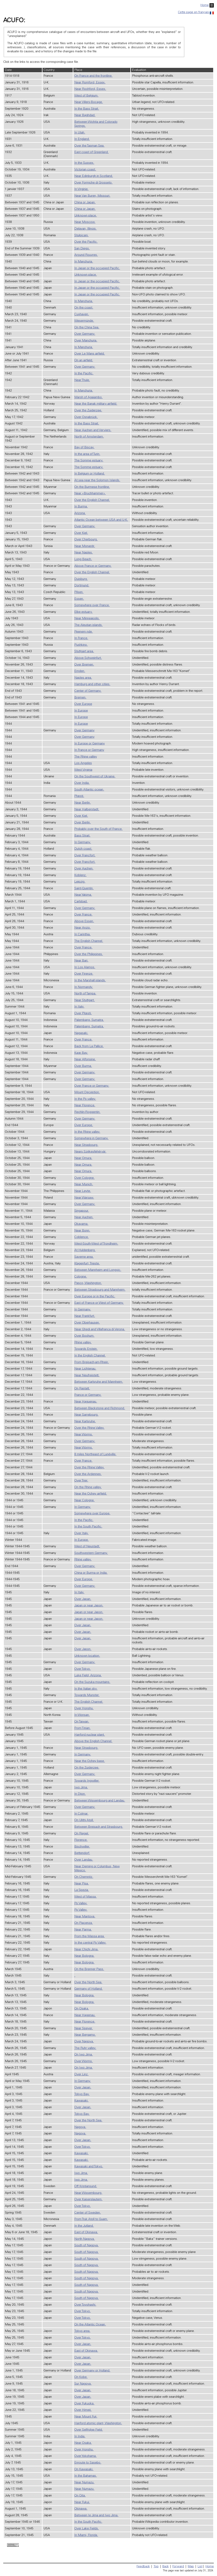  What do you see at coordinates (88, 954) in the screenshot?
I see `Over the Philippines.` at bounding box center [88, 954].